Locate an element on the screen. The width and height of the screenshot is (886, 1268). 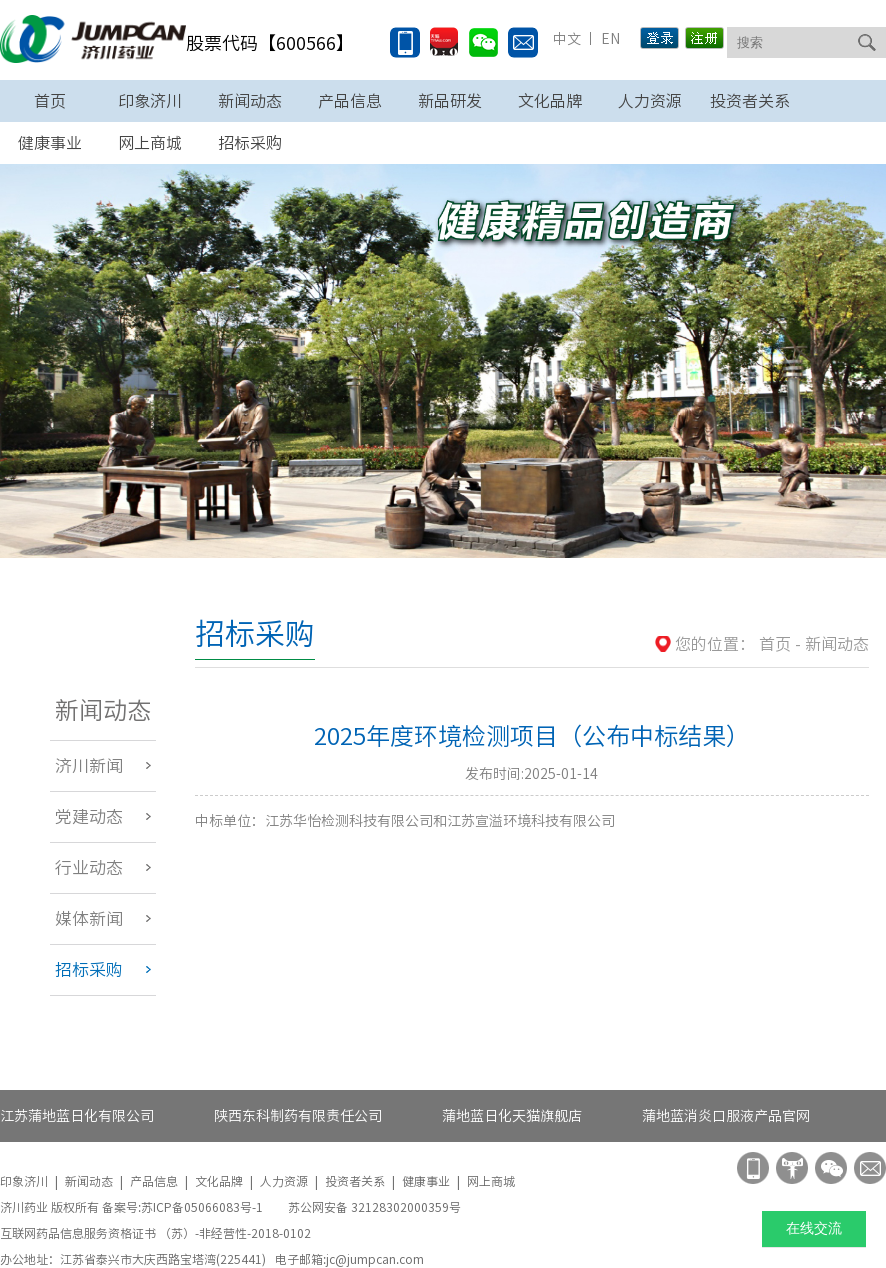
EN is located at coordinates (609, 39).